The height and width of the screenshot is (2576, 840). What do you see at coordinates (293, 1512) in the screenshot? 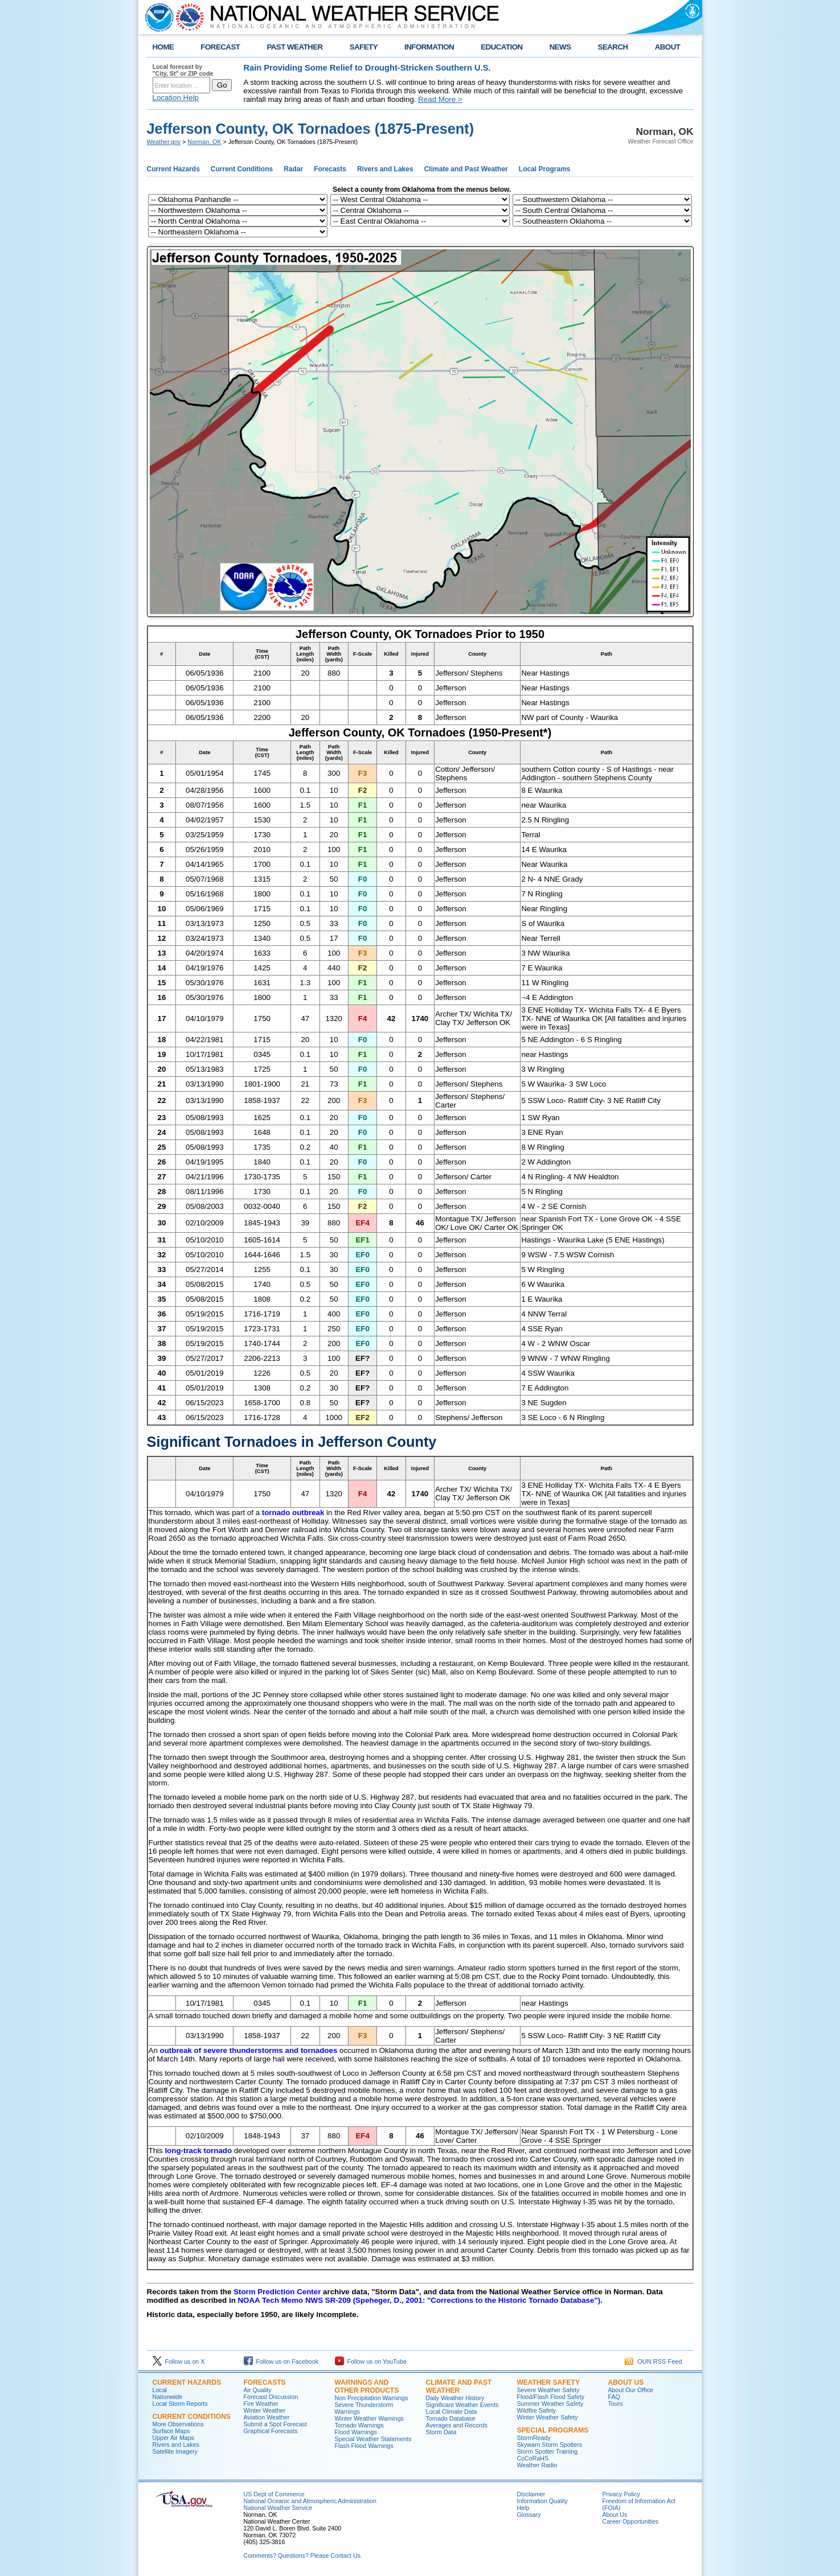
I see `tornado outbreak` at bounding box center [293, 1512].